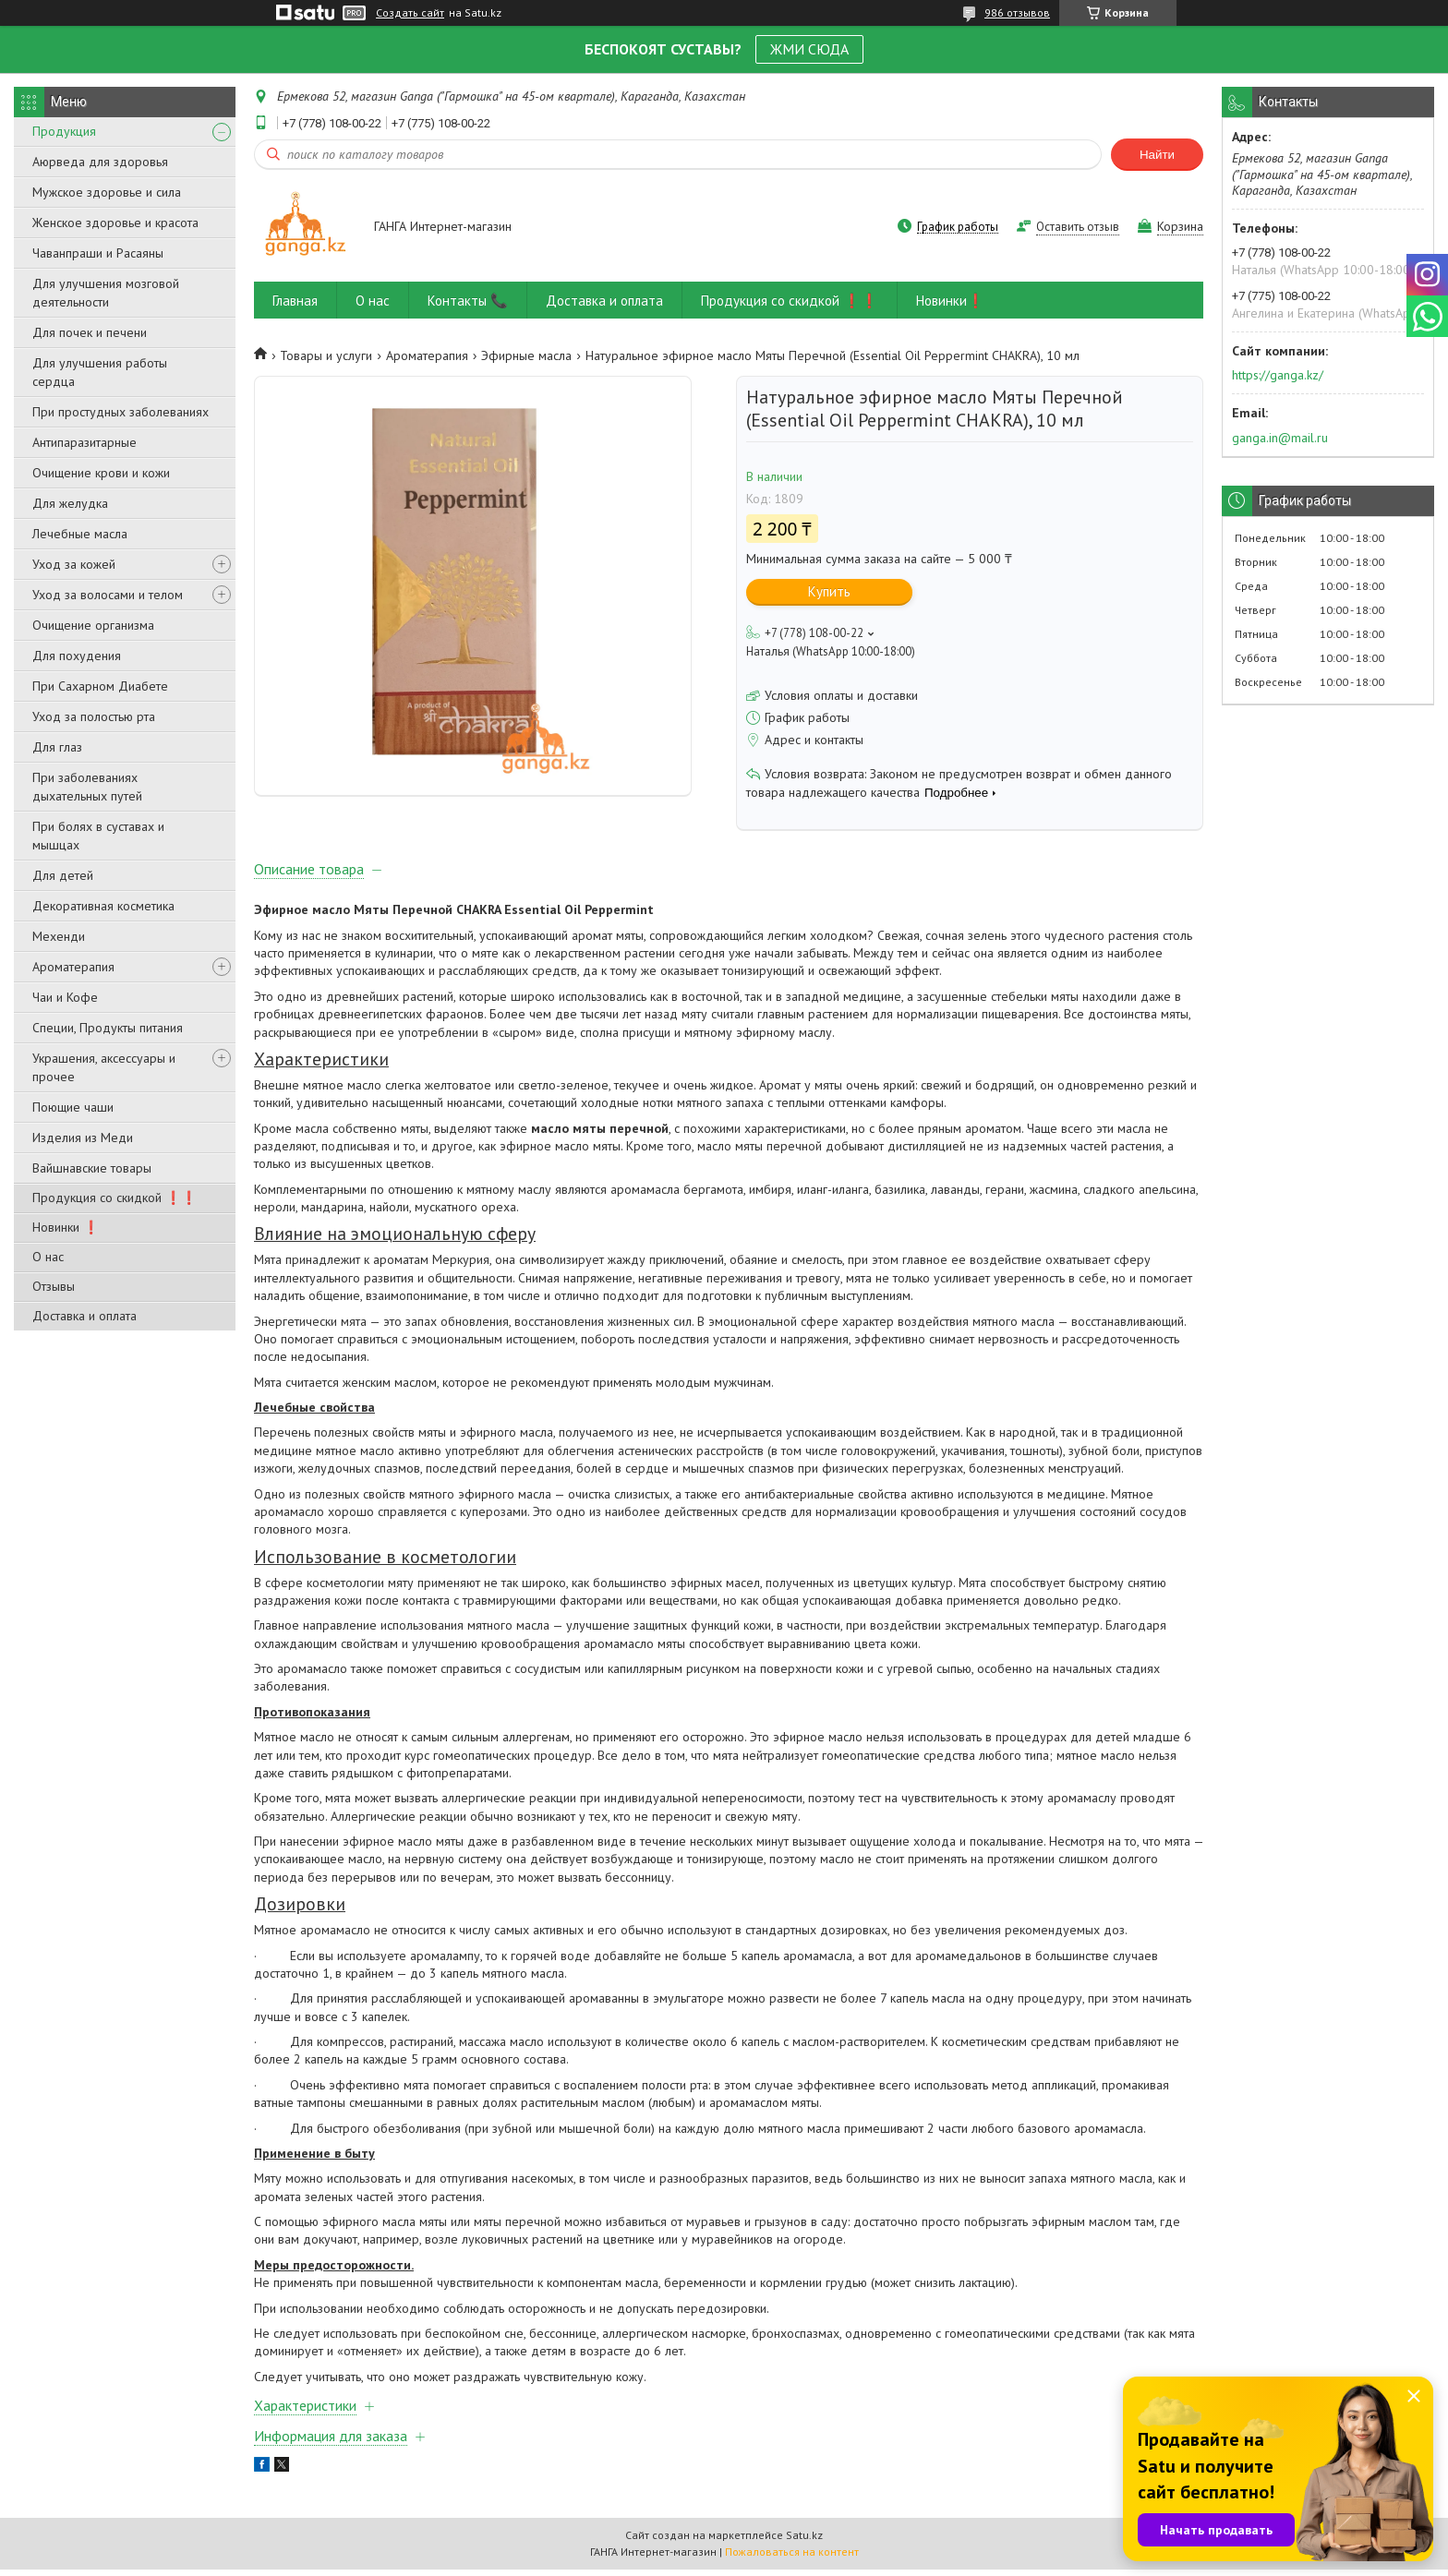  Describe the element at coordinates (84, 442) in the screenshot. I see `Антипаразитарные` at that location.